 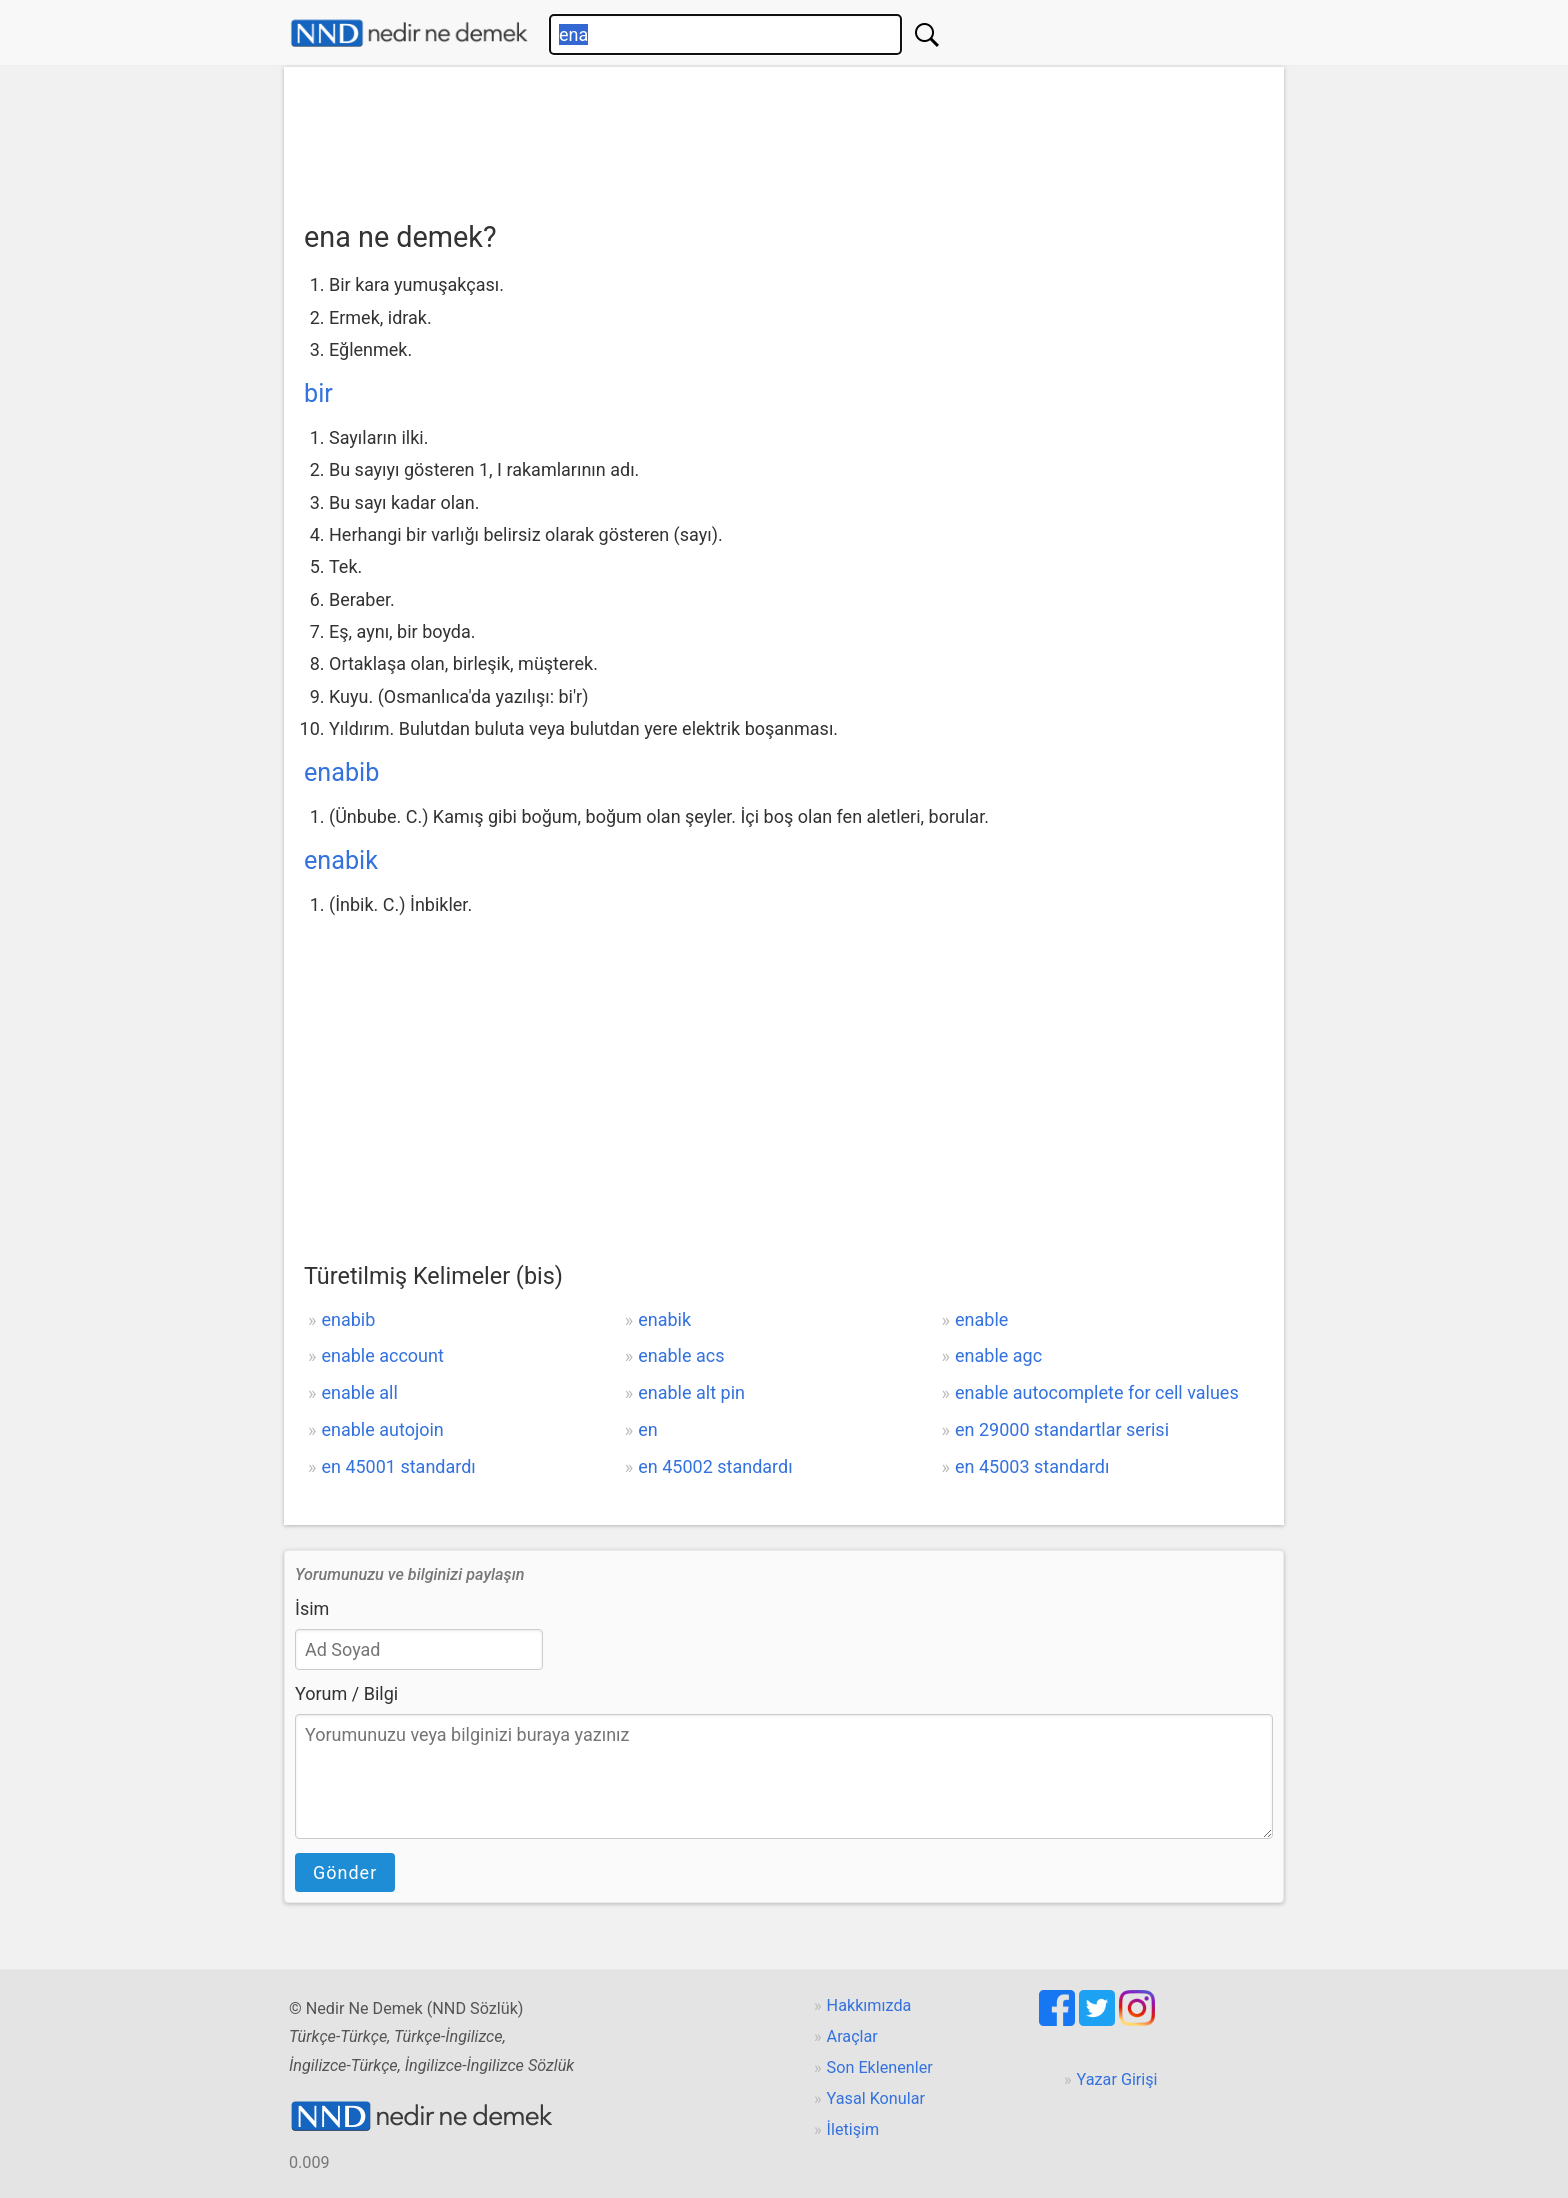 I want to click on Araçlar, so click(x=852, y=2036).